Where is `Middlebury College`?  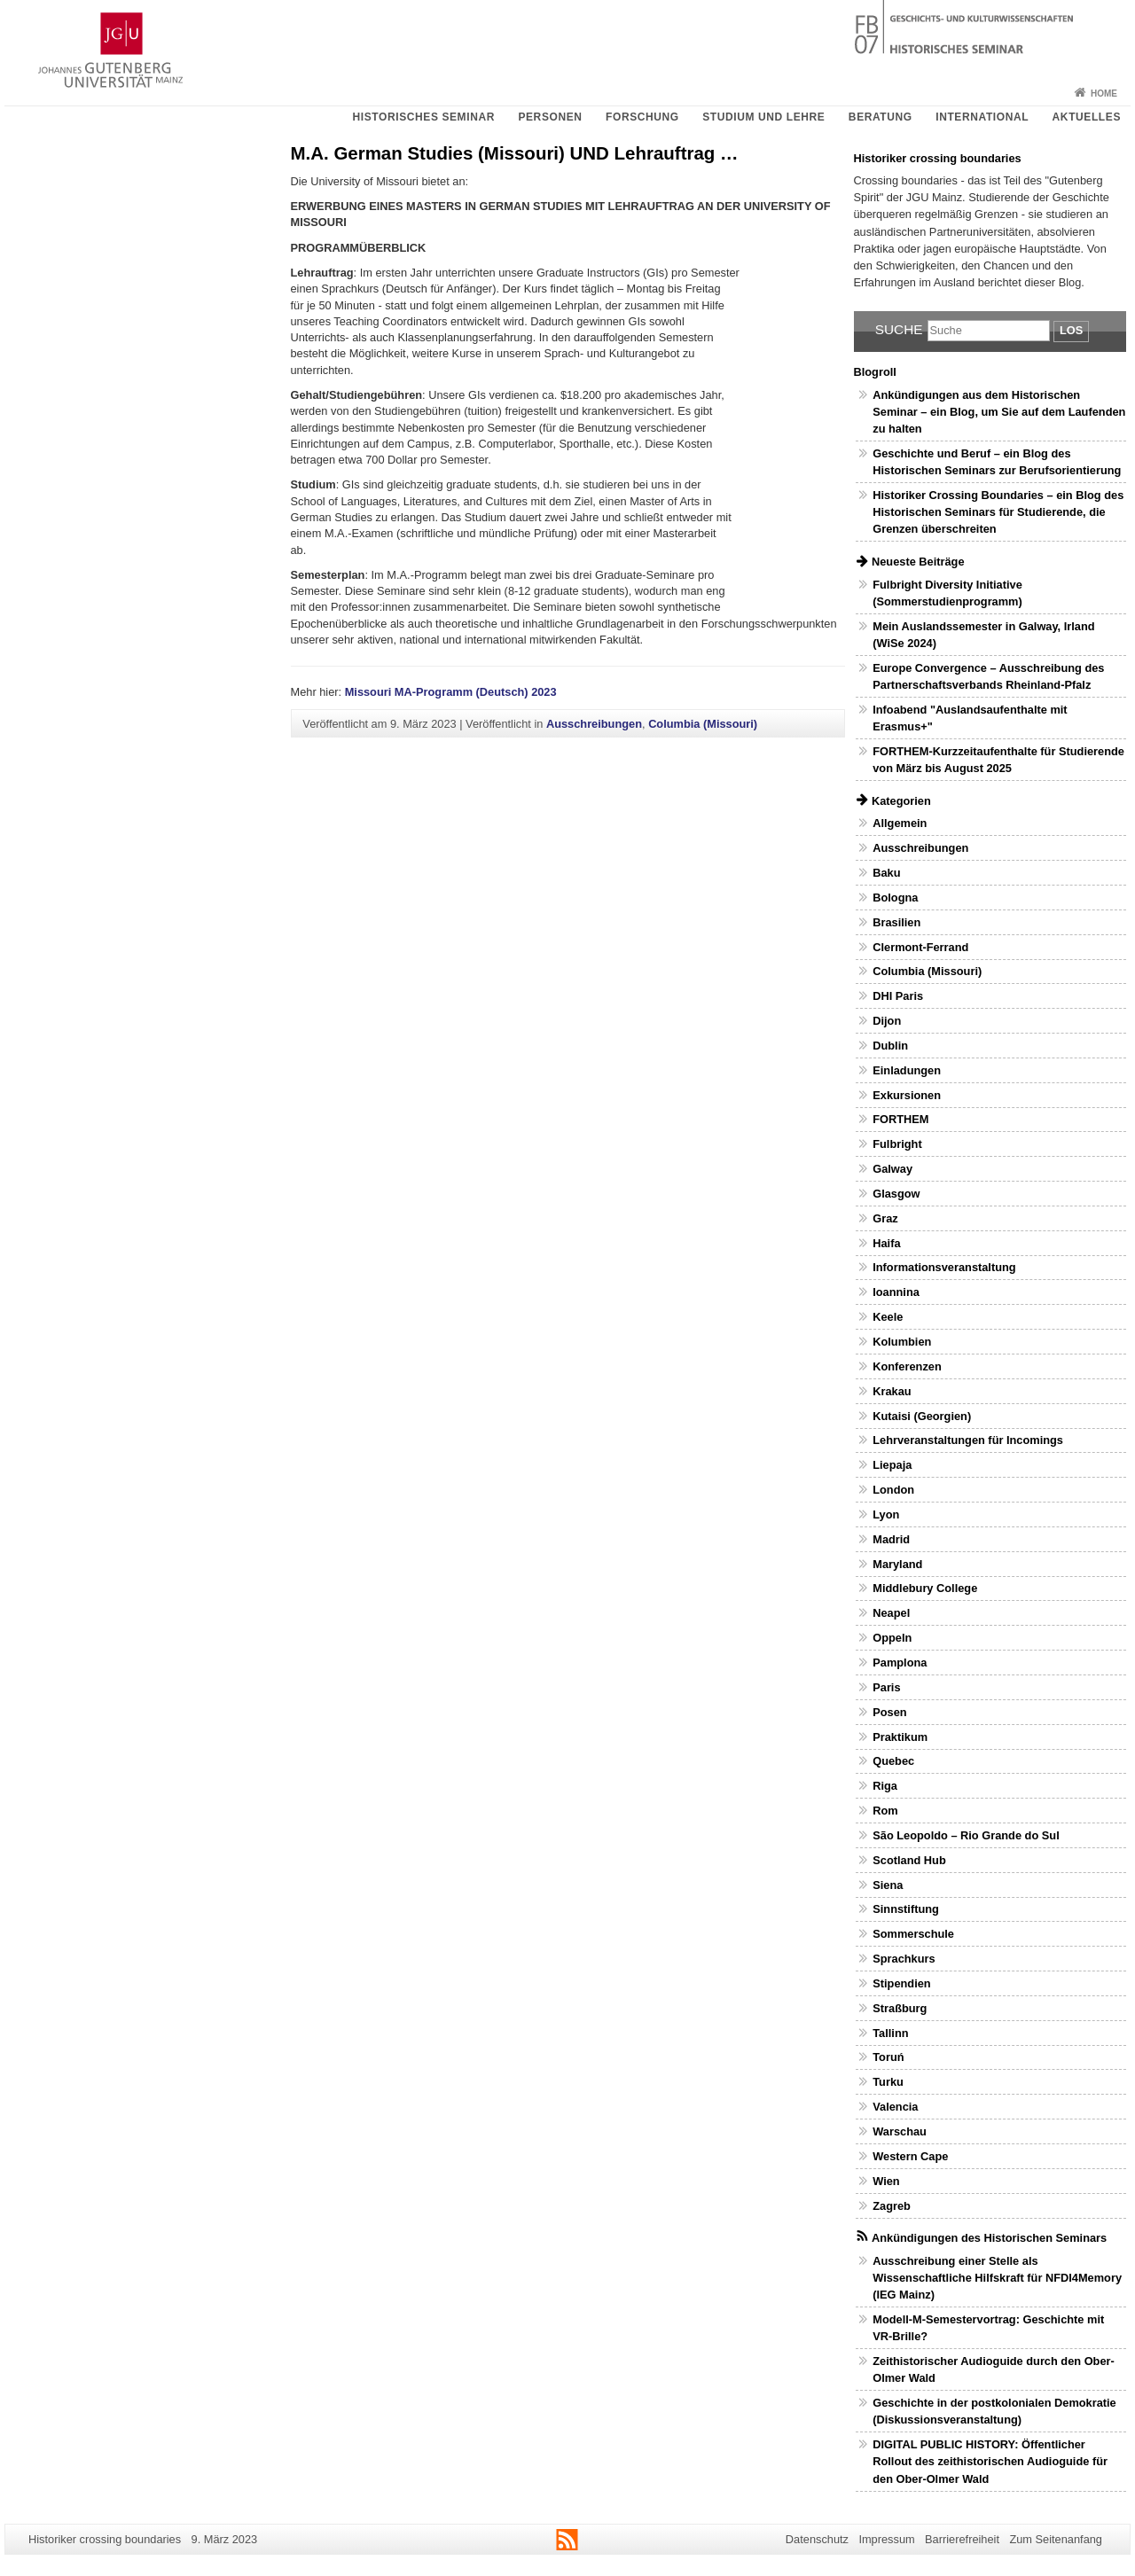 Middlebury College is located at coordinates (925, 1588).